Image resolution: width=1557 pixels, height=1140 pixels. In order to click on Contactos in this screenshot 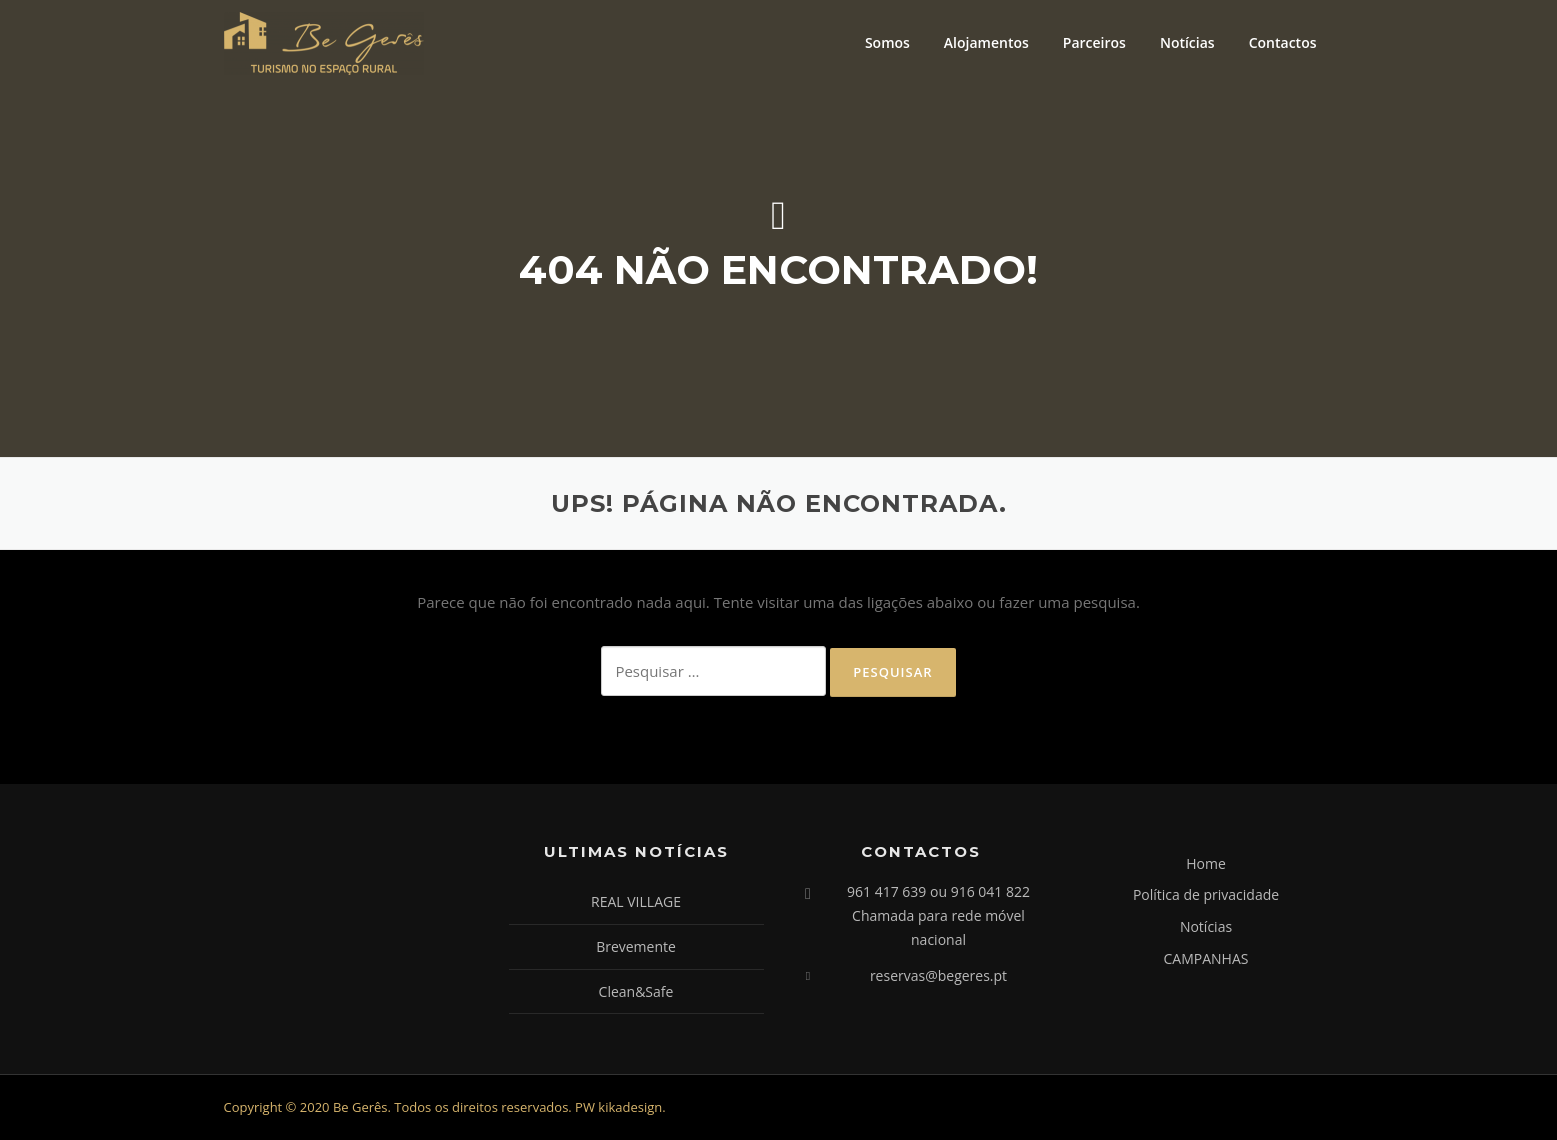, I will do `click(1283, 42)`.